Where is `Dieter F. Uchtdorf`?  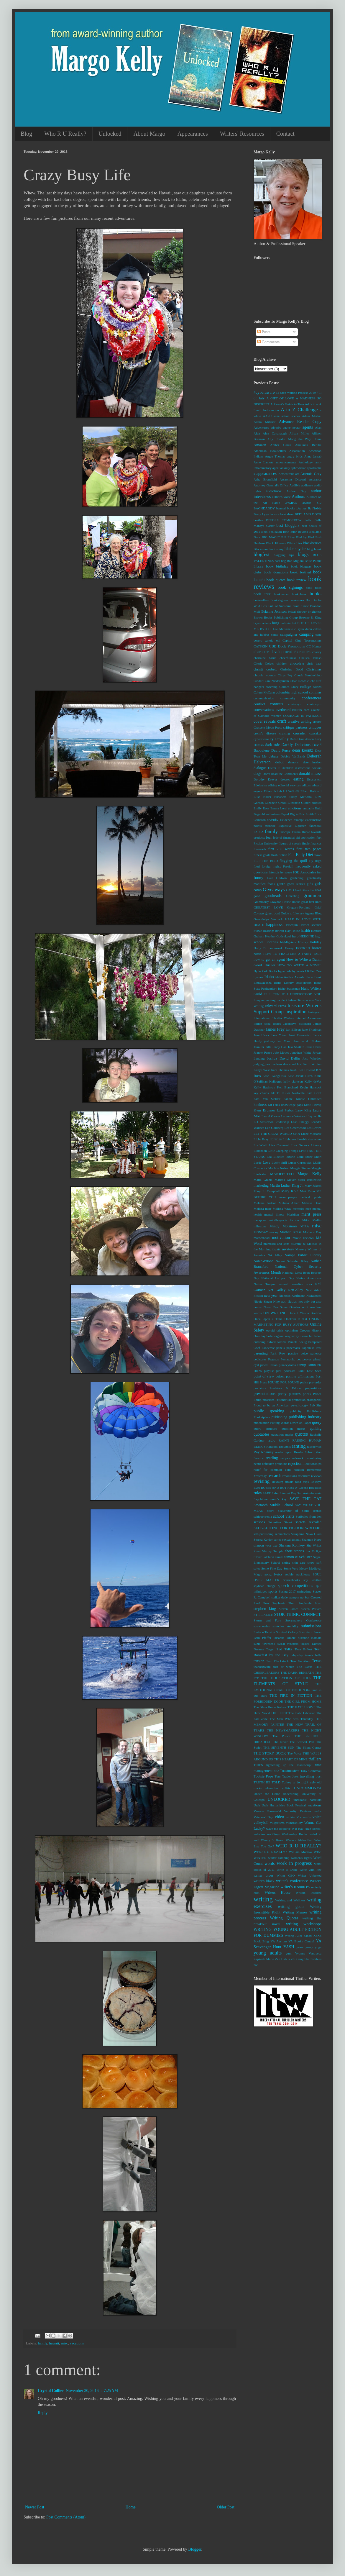 Dieter F. Uchtdorf is located at coordinates (281, 768).